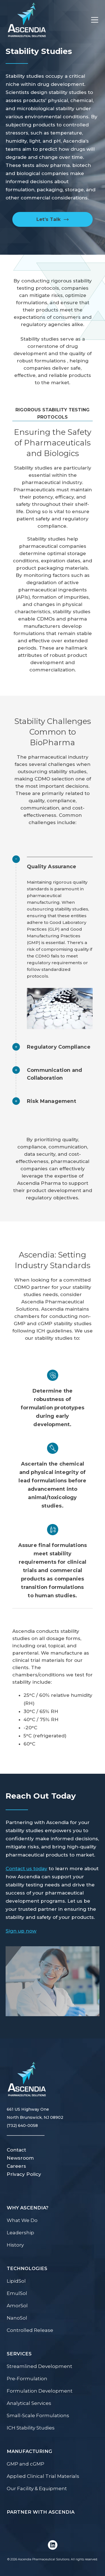  I want to click on Partner with Ascendia [menuitem], so click(40, 2512).